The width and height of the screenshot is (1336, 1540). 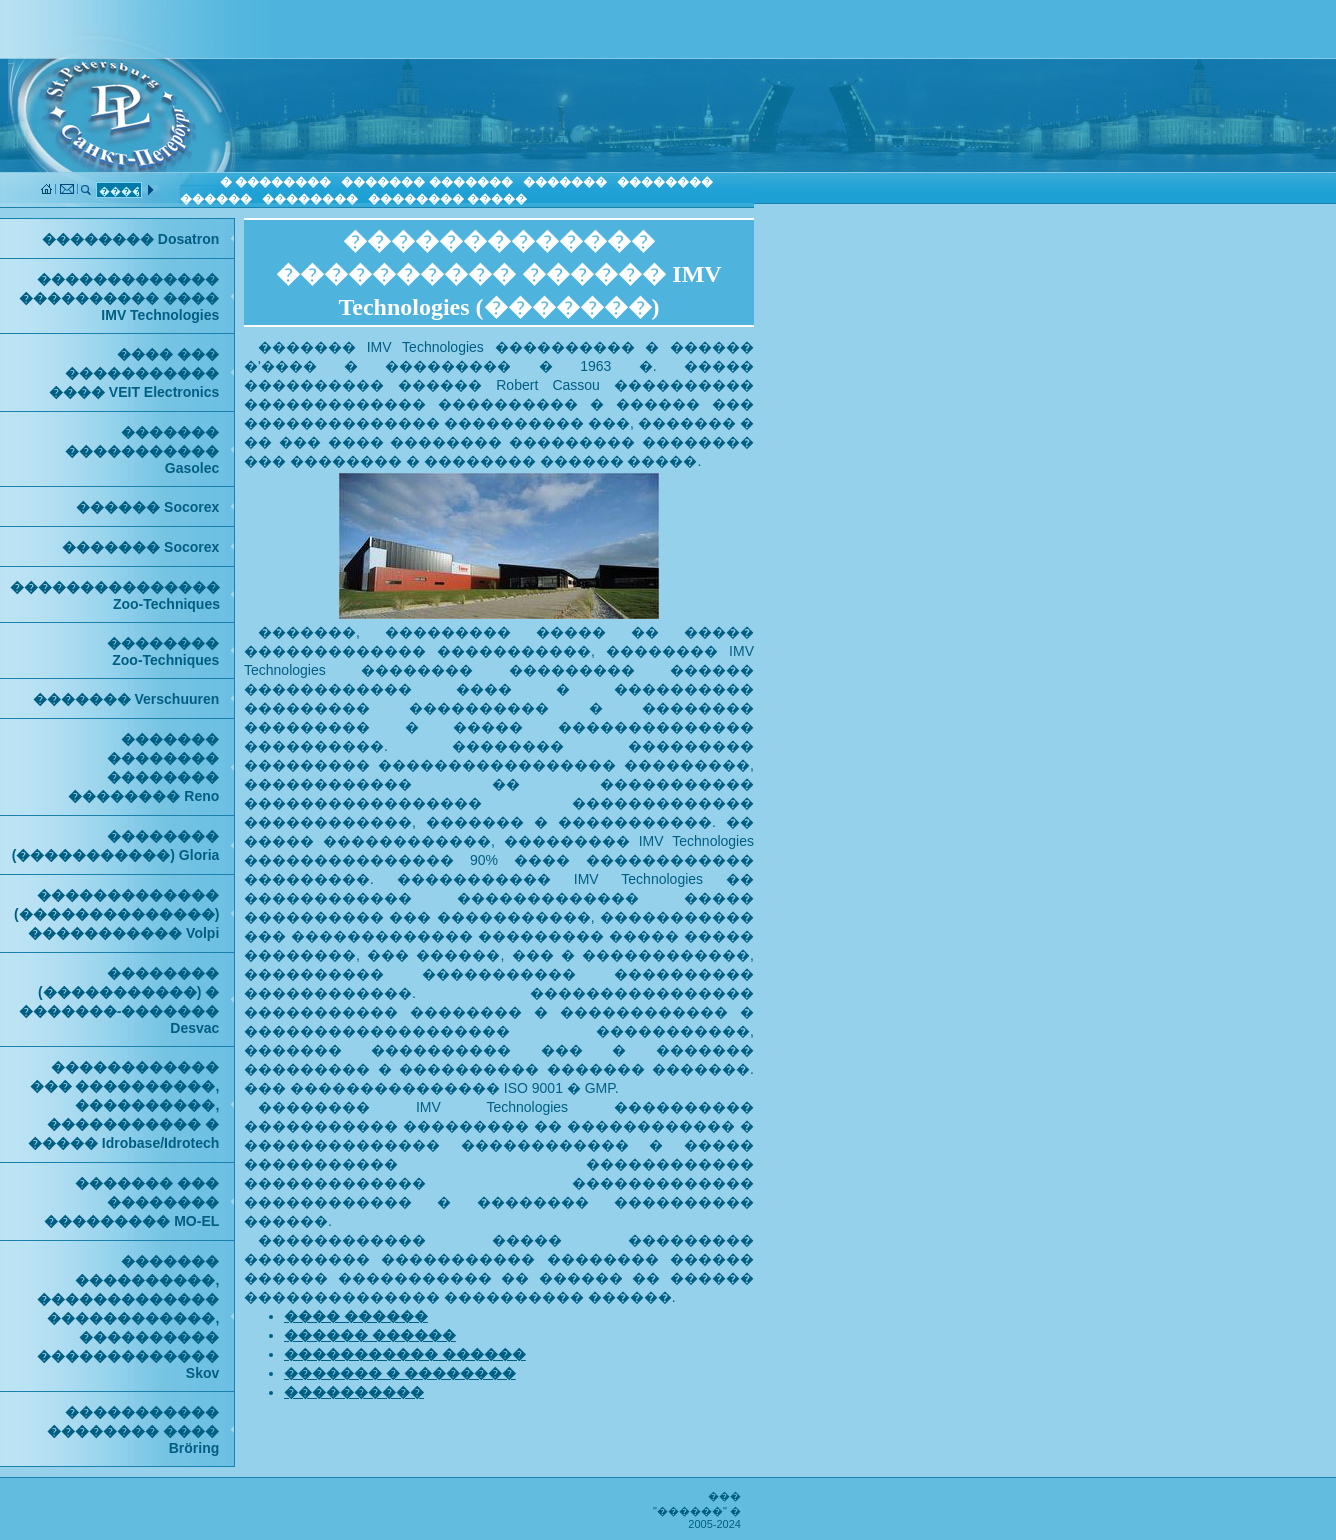 What do you see at coordinates (128, 1317) in the screenshot?
I see `������� ����������, ������������� ������������, ���������� ������������� Skov` at bounding box center [128, 1317].